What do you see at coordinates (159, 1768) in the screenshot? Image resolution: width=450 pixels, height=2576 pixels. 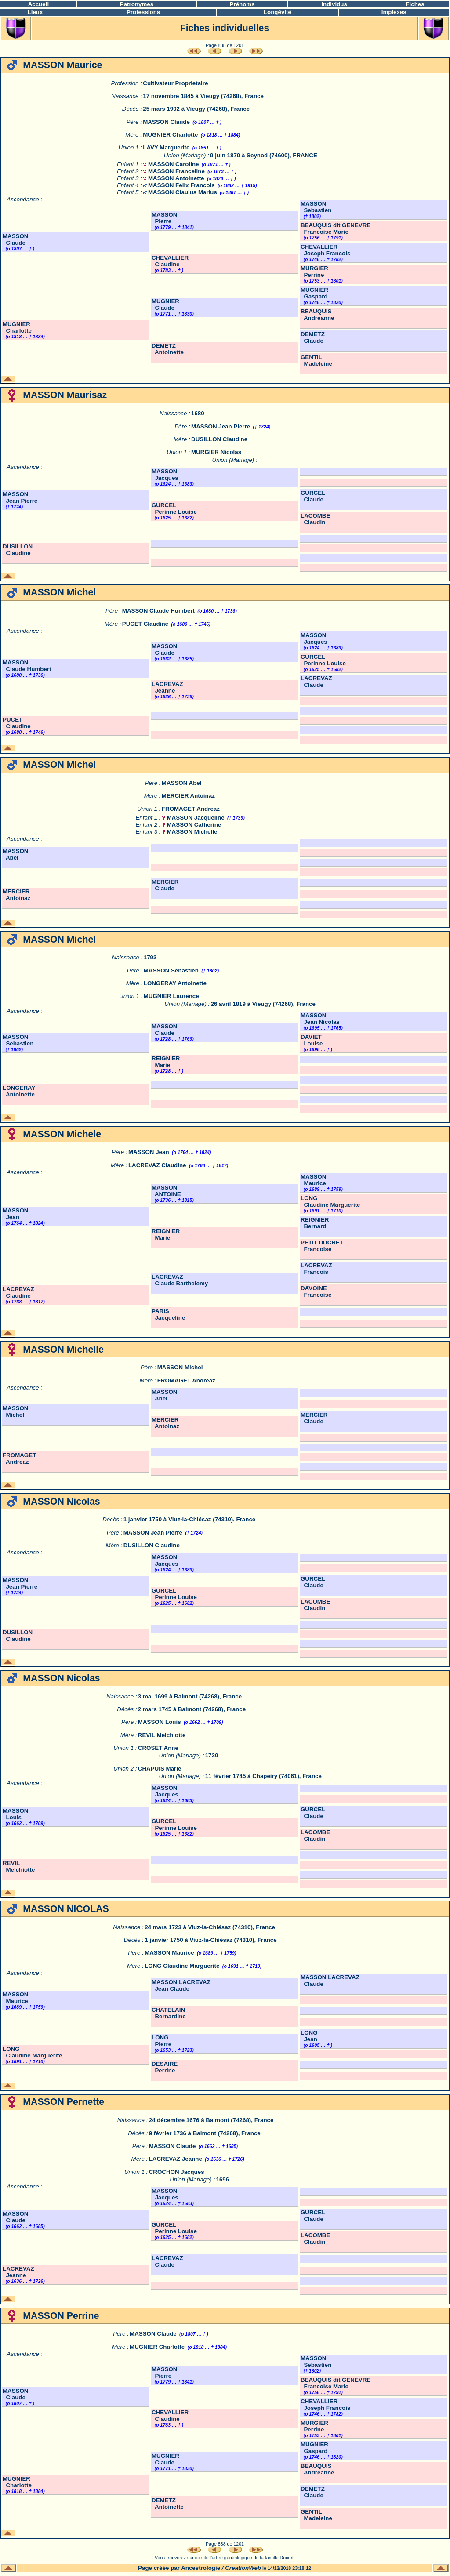 I see `CHAPUIS Marie` at bounding box center [159, 1768].